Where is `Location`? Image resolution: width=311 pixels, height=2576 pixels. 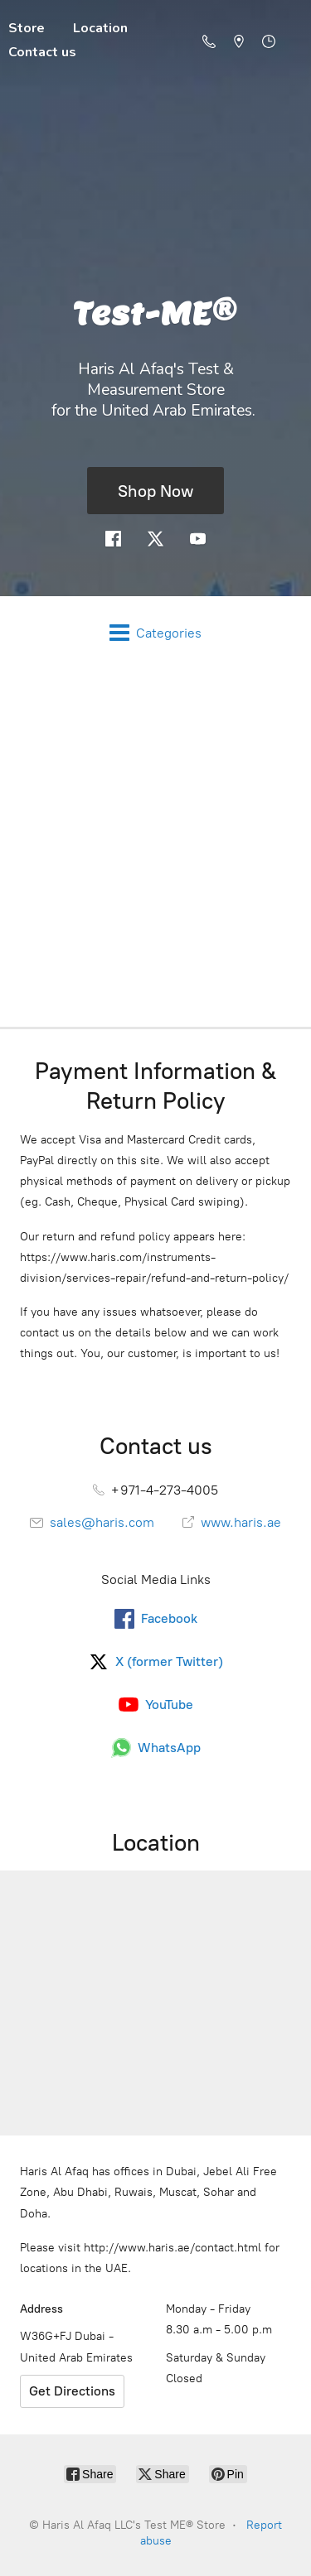 Location is located at coordinates (100, 28).